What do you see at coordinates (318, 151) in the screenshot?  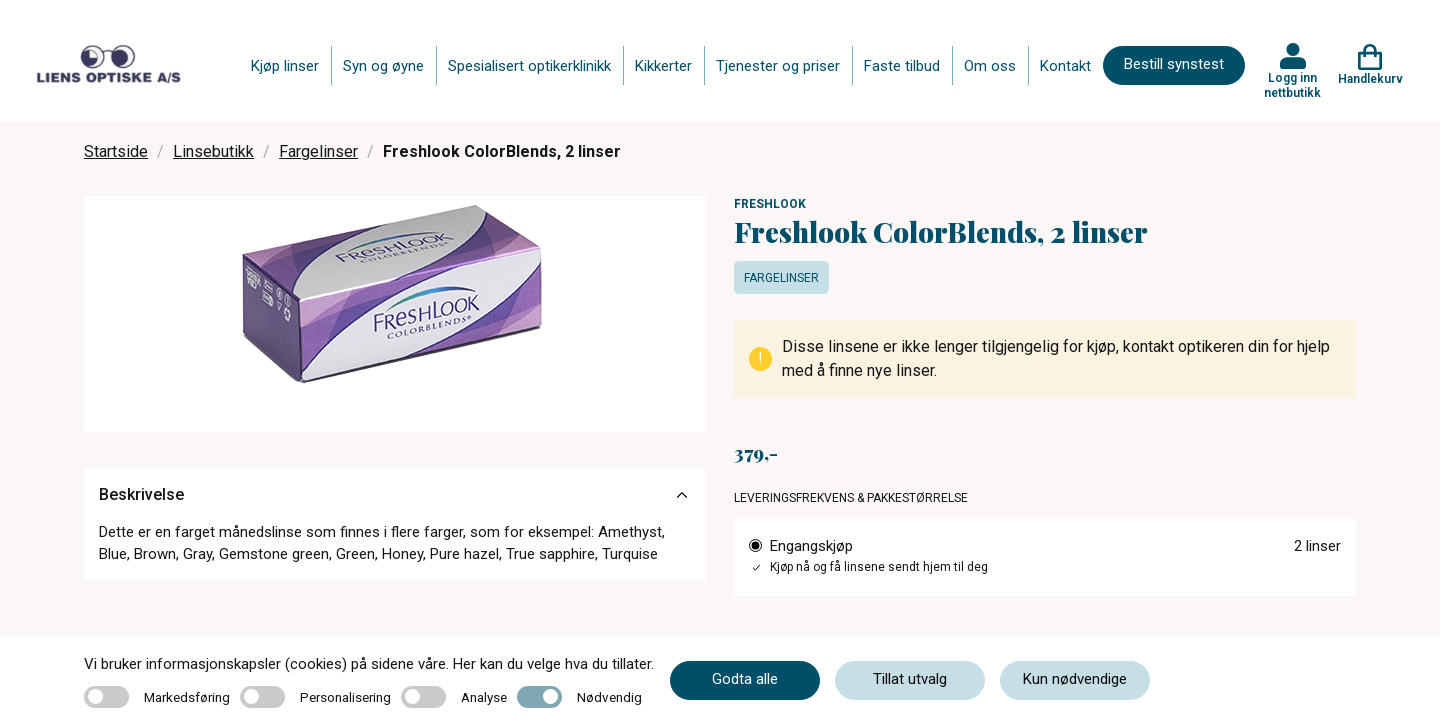 I see `Fargelinser` at bounding box center [318, 151].